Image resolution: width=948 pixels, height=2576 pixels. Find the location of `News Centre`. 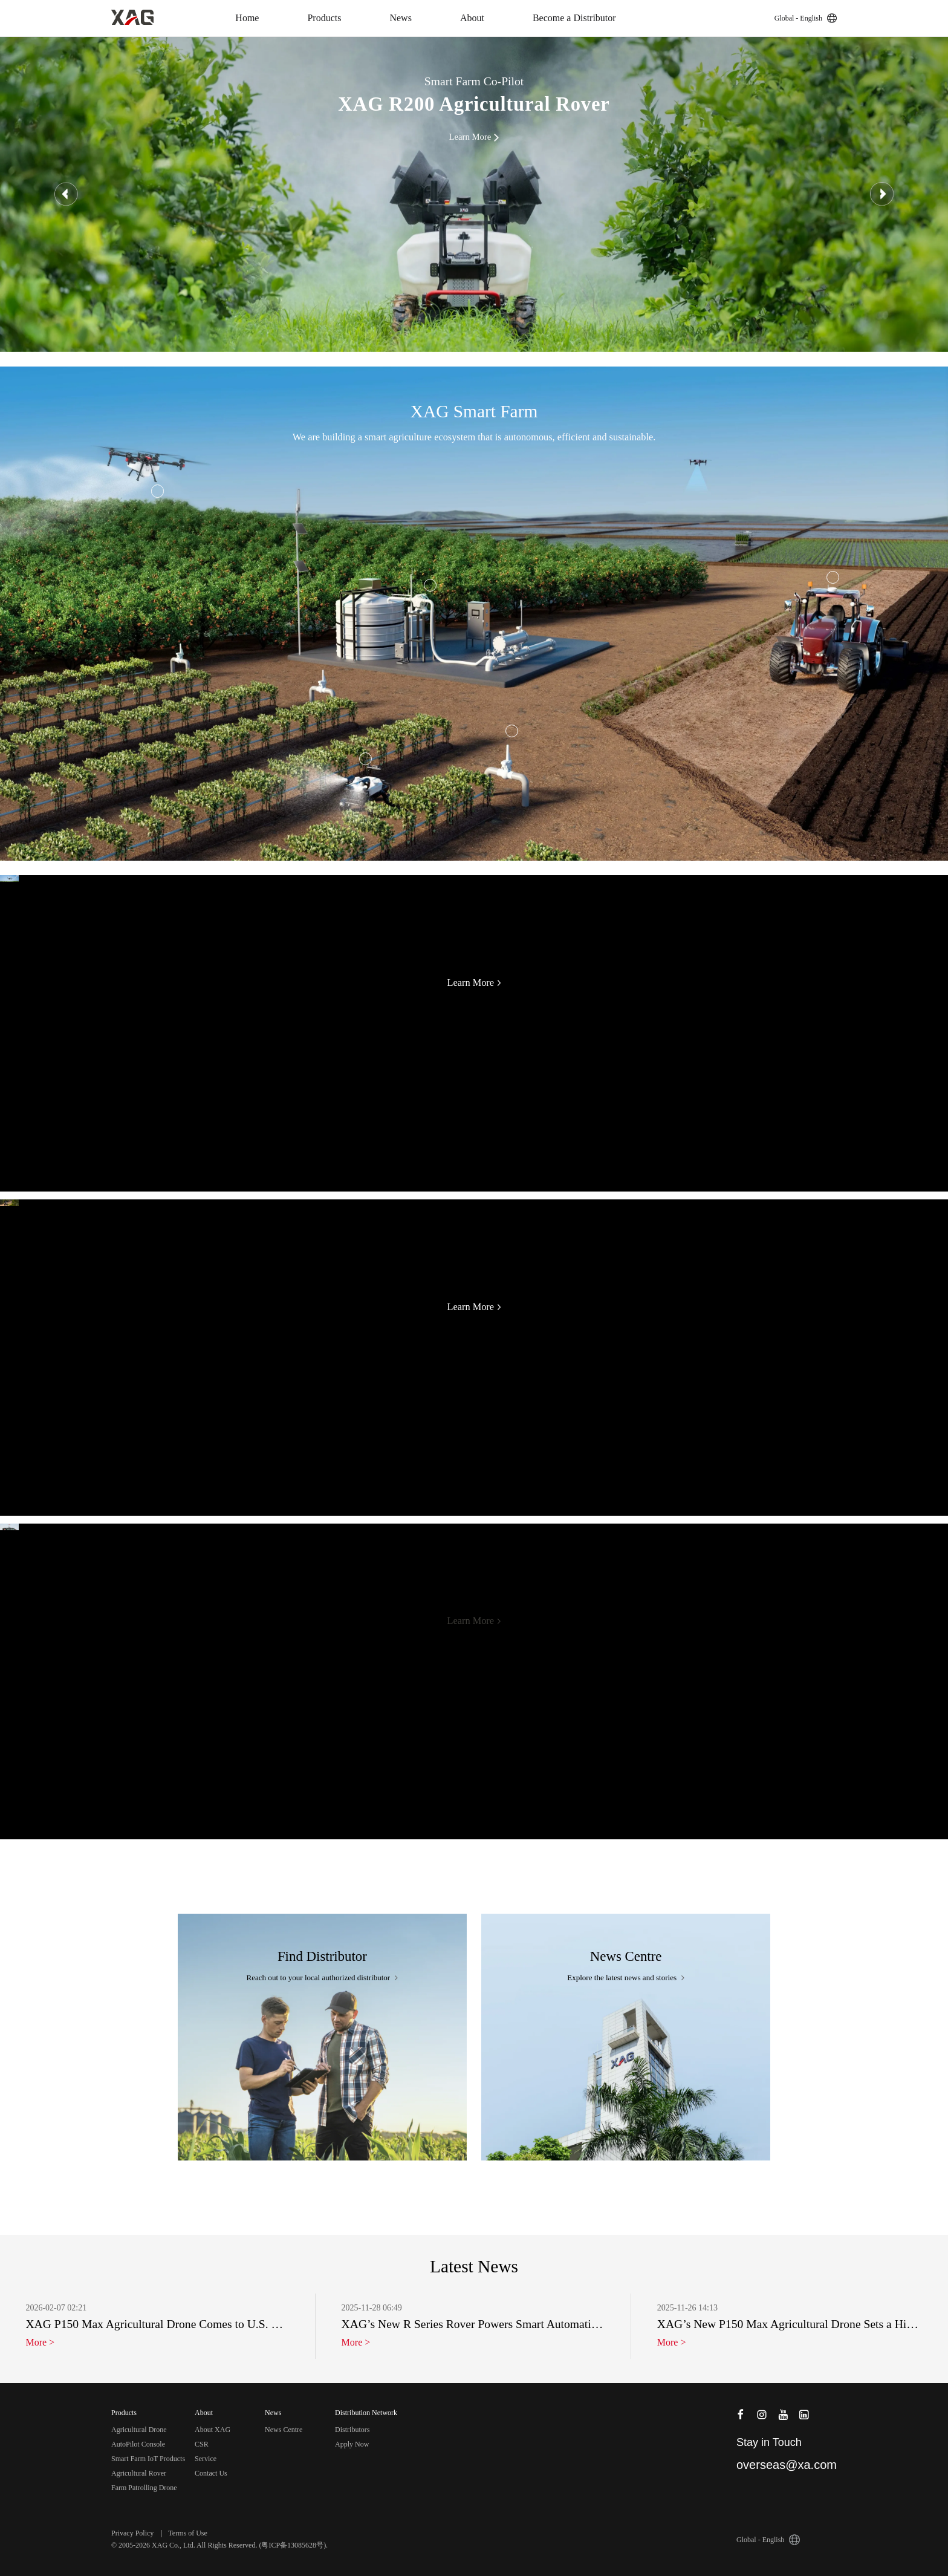

News Centre is located at coordinates (283, 2429).